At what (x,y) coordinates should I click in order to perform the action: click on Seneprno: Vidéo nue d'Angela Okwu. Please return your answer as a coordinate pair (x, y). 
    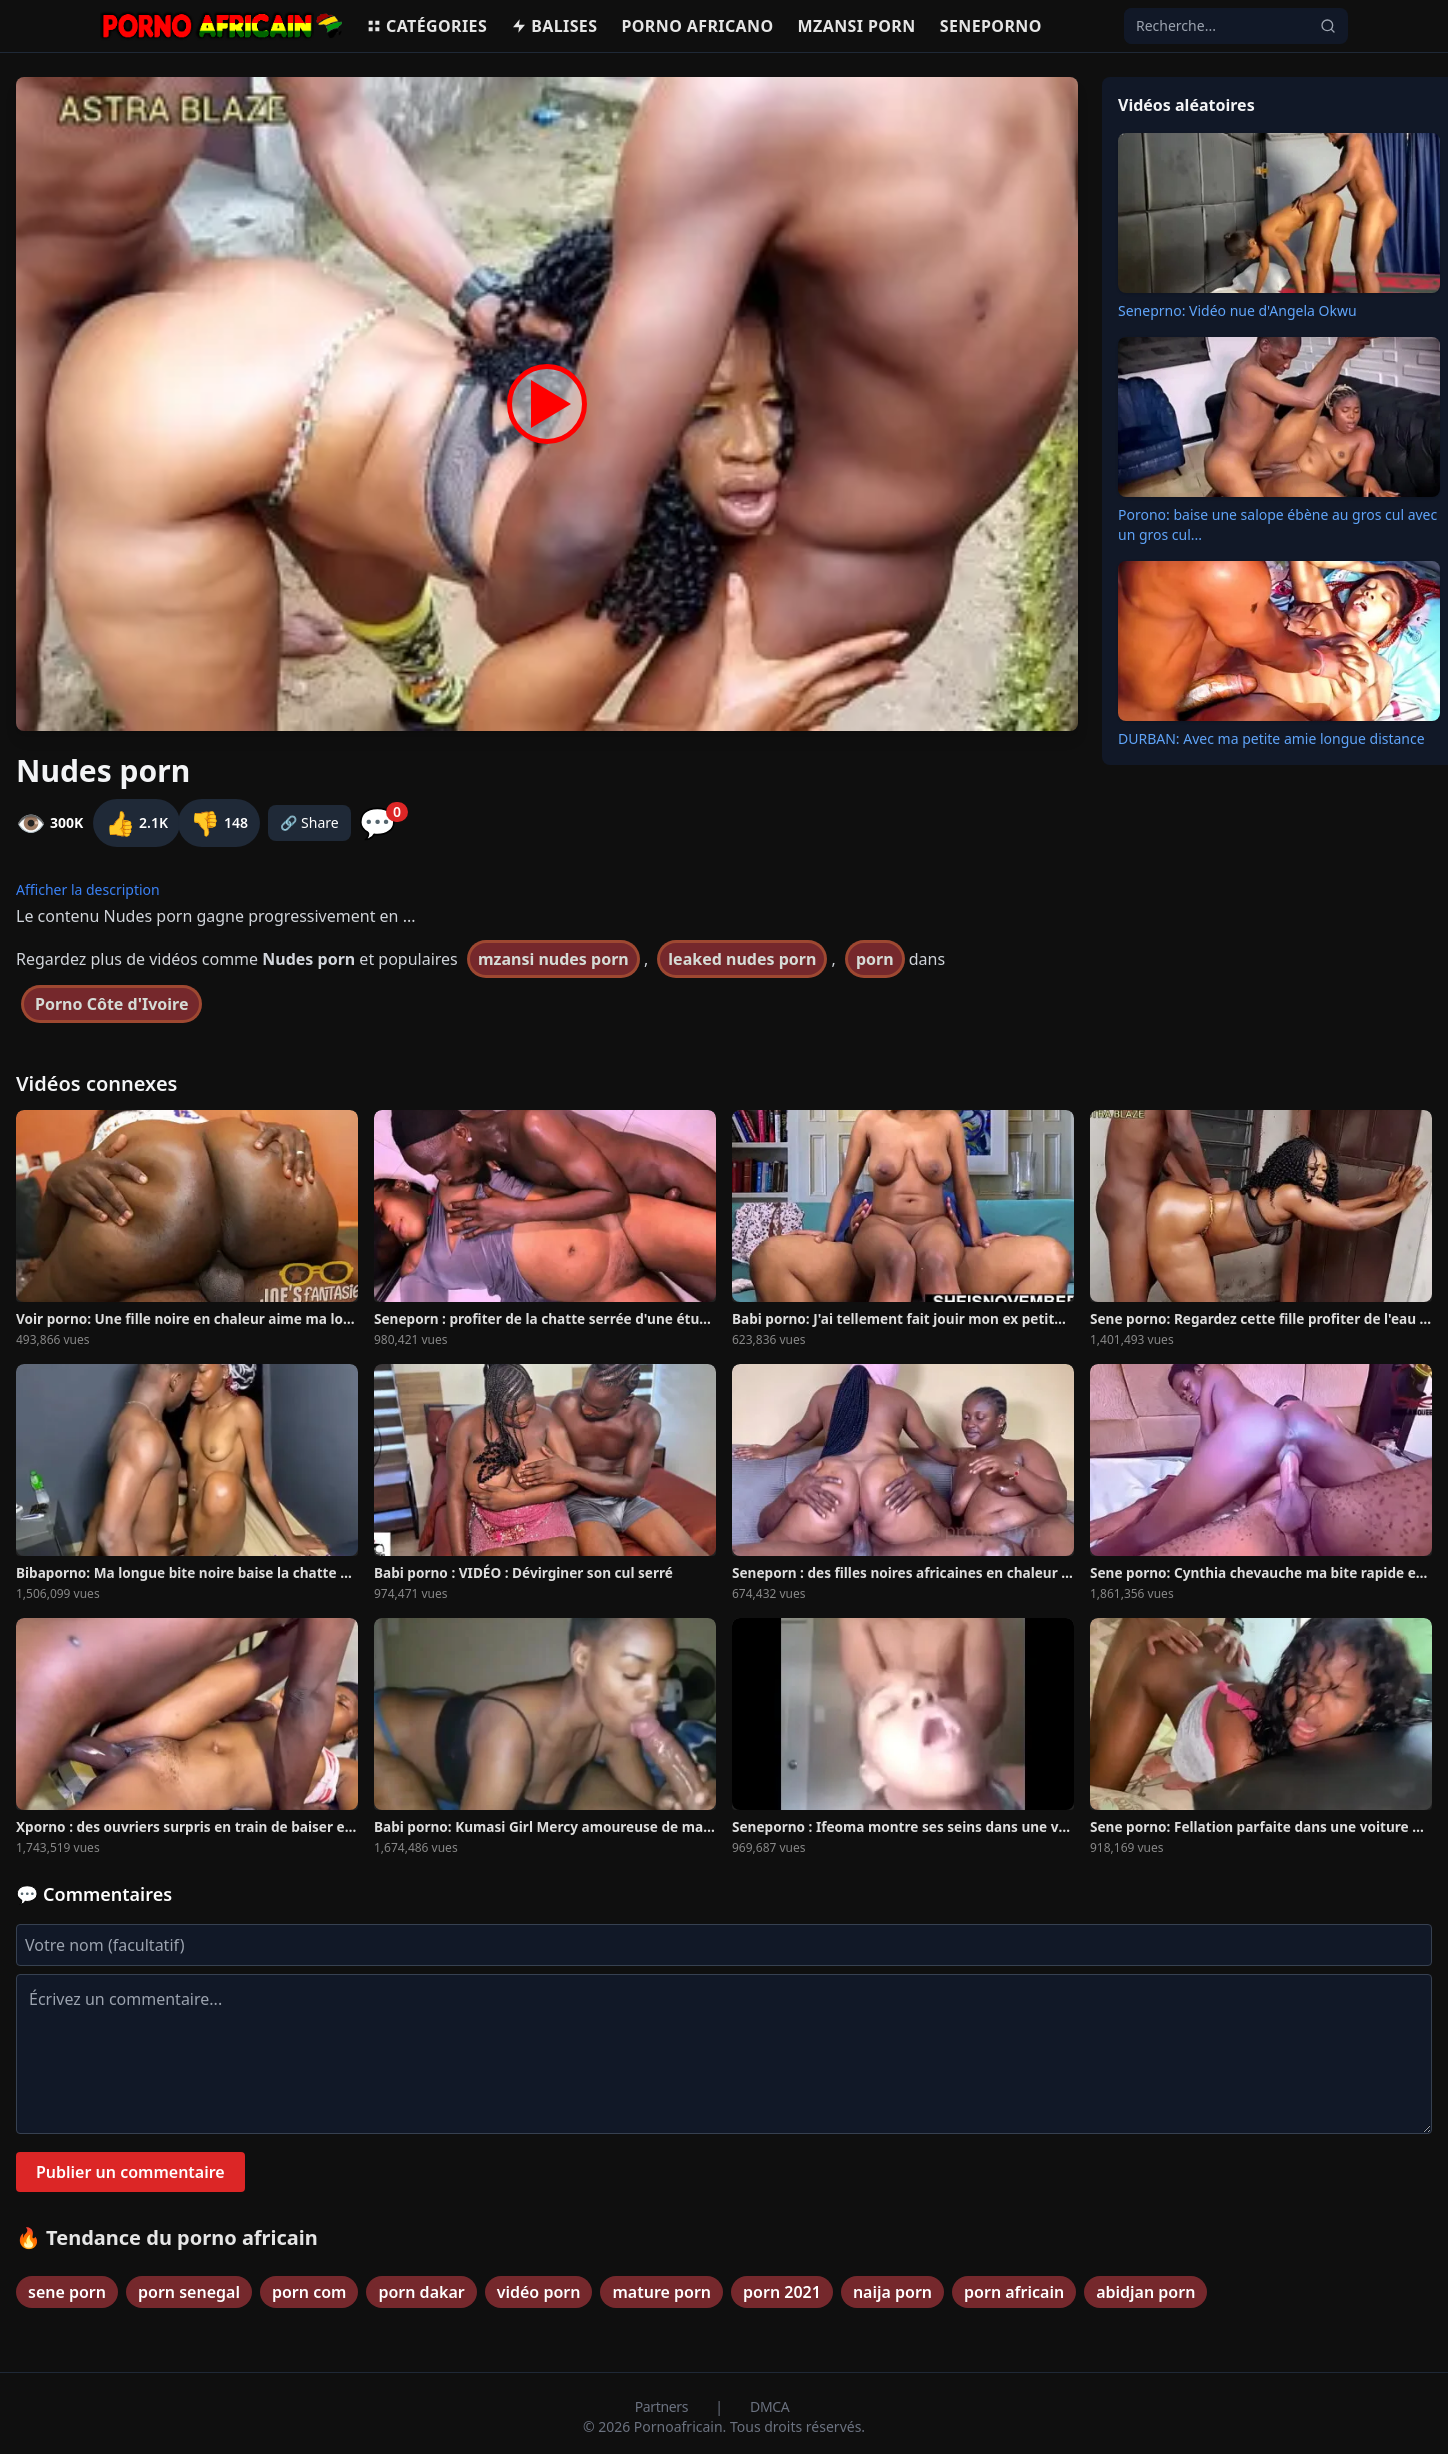
    Looking at the image, I should click on (1237, 310).